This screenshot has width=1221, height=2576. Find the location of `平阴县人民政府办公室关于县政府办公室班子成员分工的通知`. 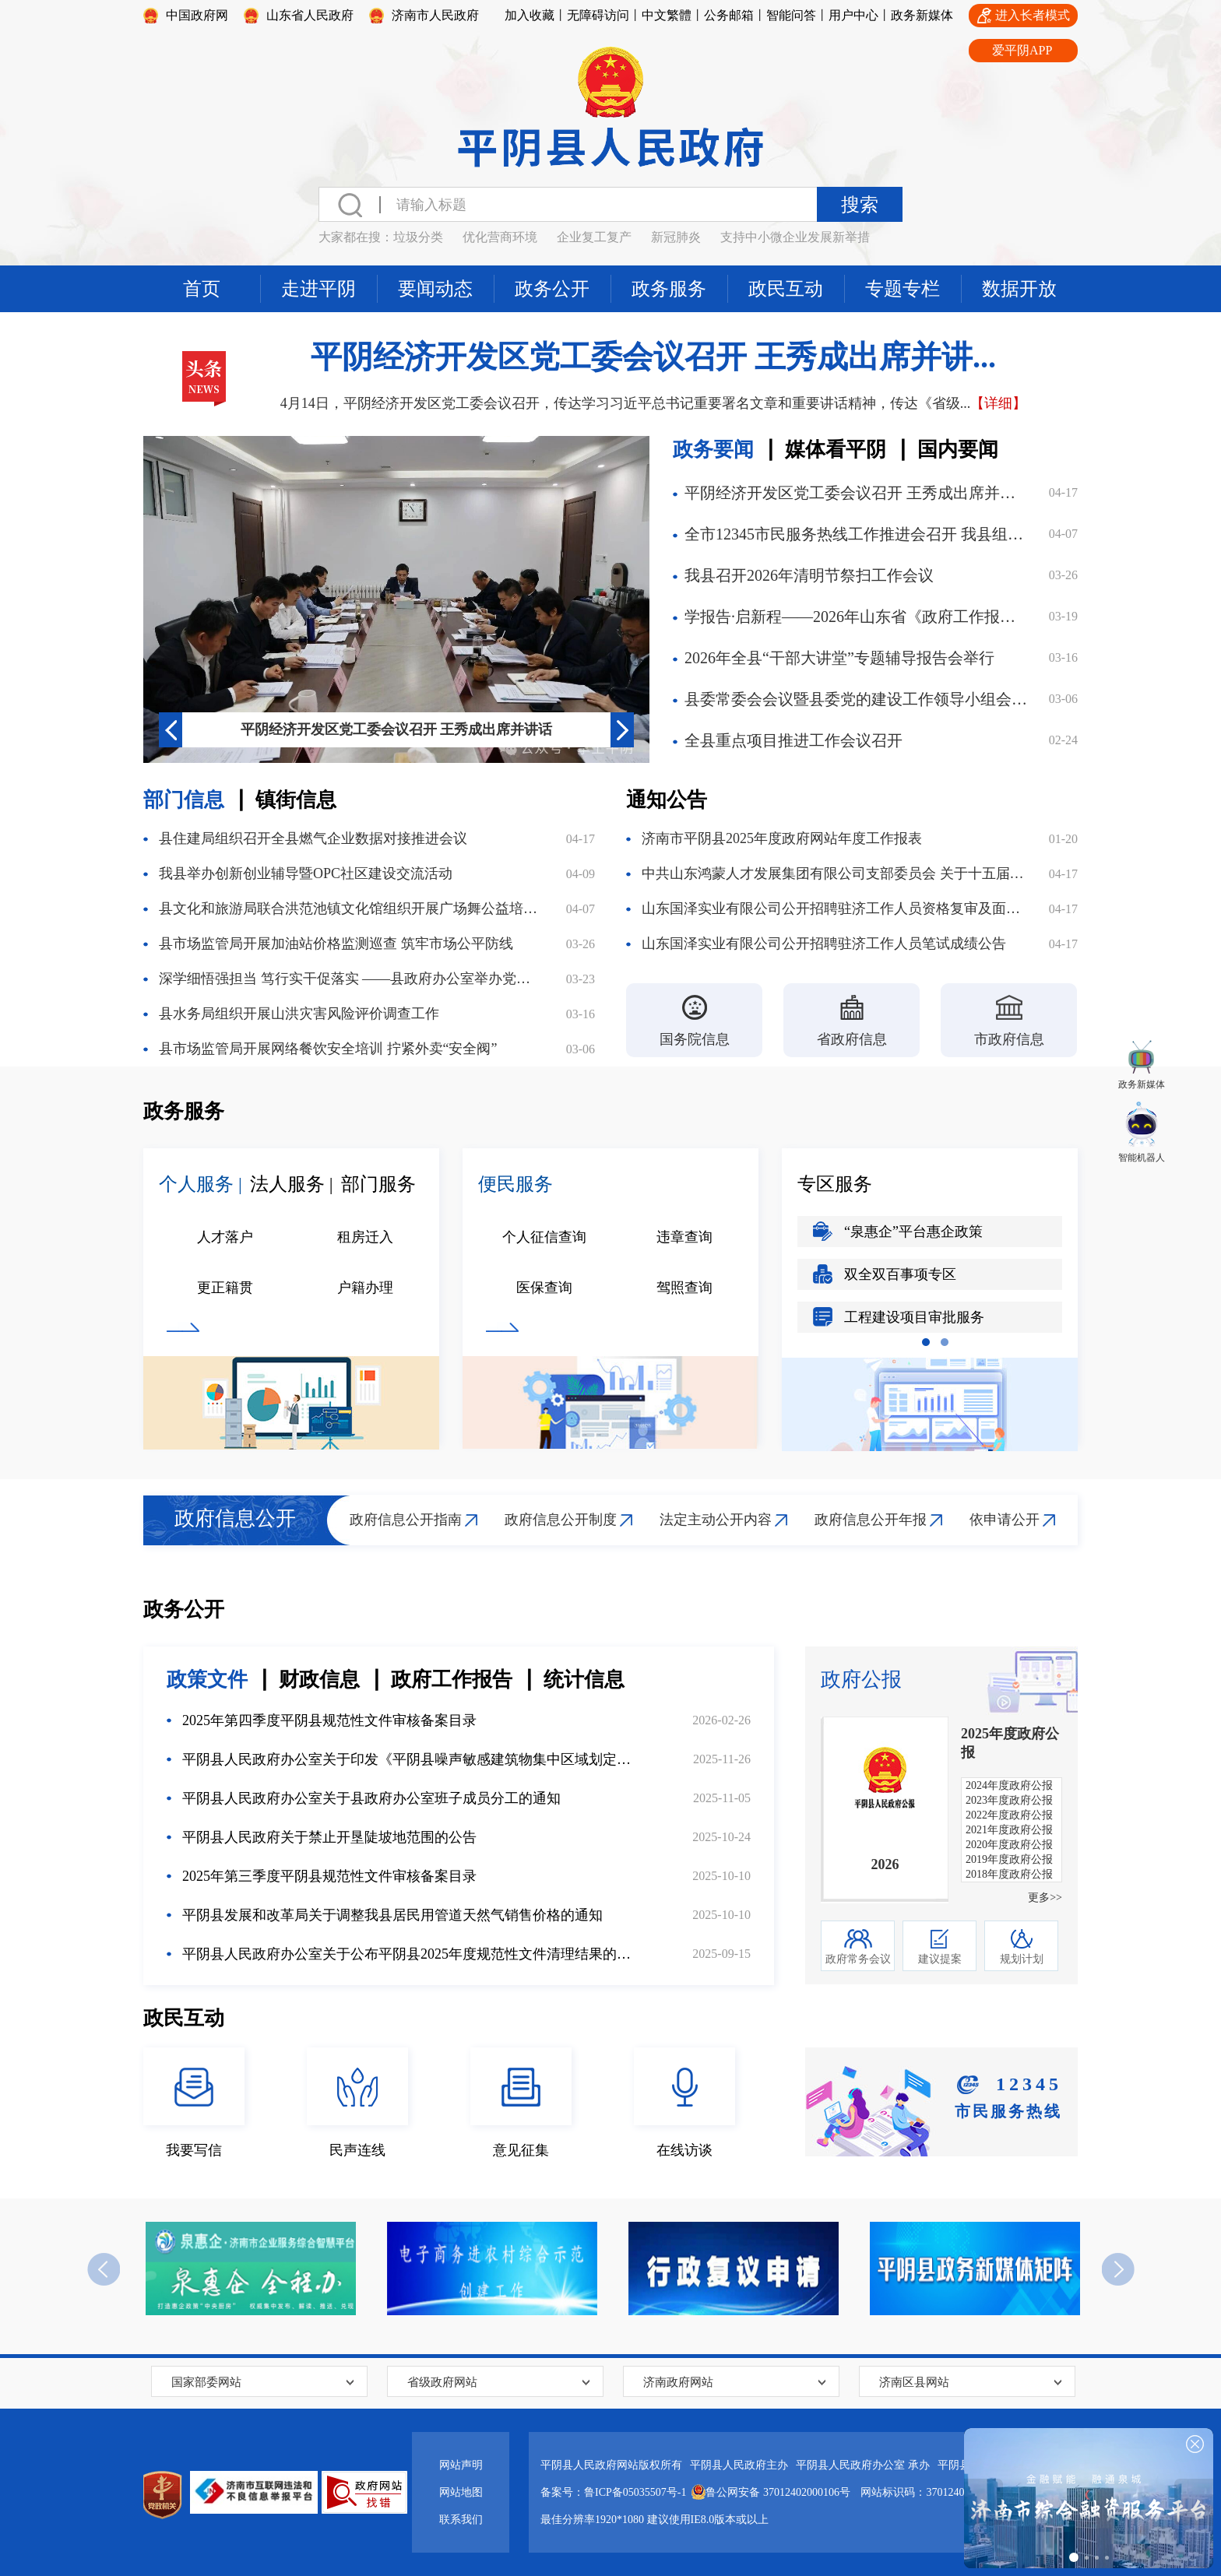

平阴县人民政府办公室关于县政府办公室班子成员分工的通知 is located at coordinates (371, 1798).